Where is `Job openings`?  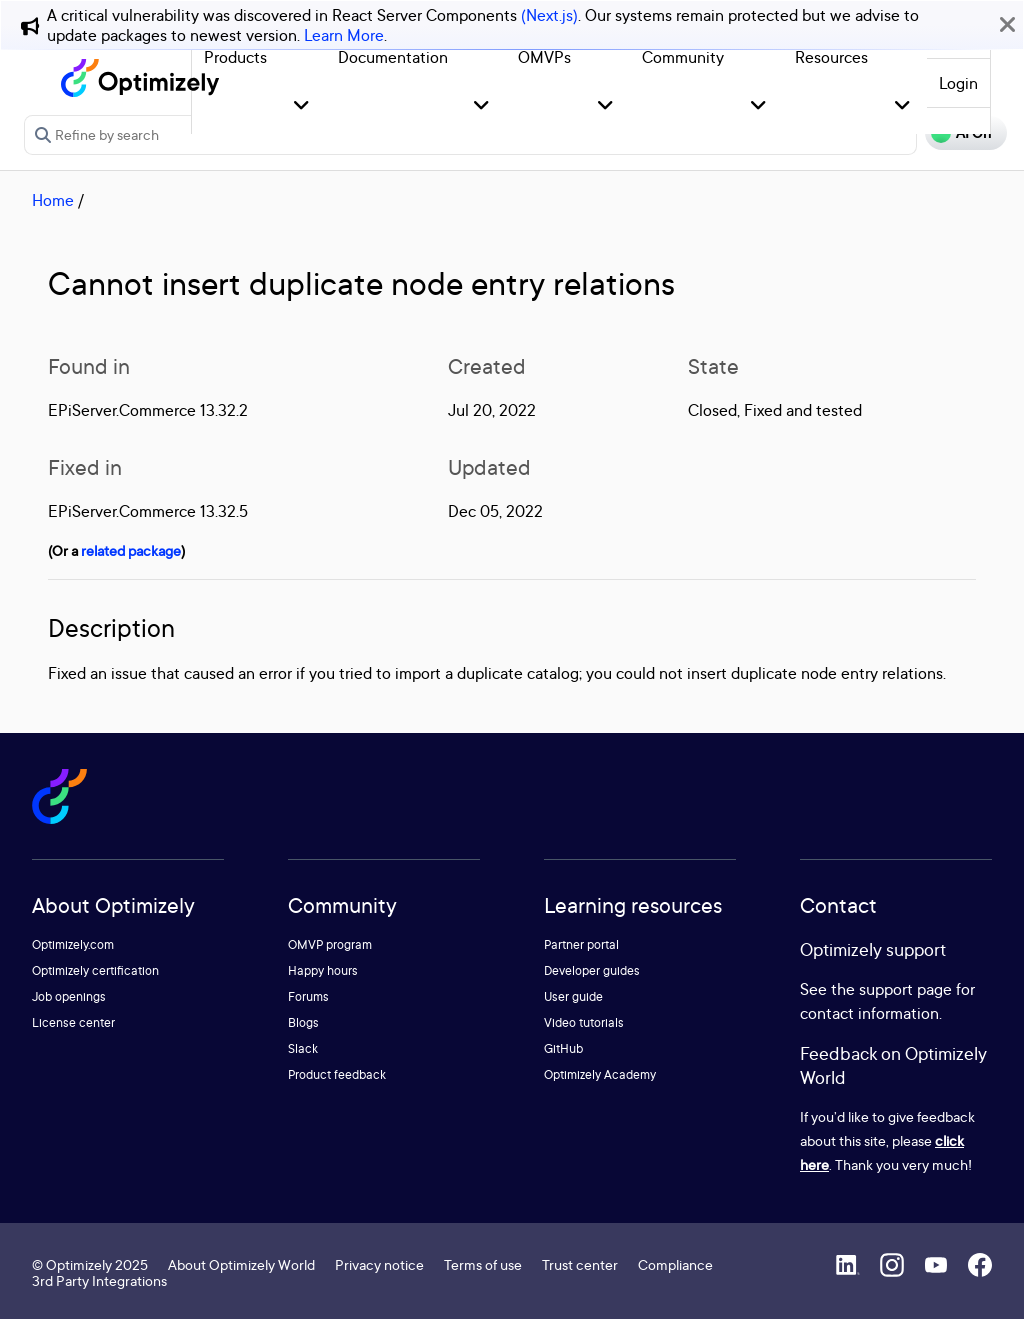
Job openings is located at coordinates (69, 996).